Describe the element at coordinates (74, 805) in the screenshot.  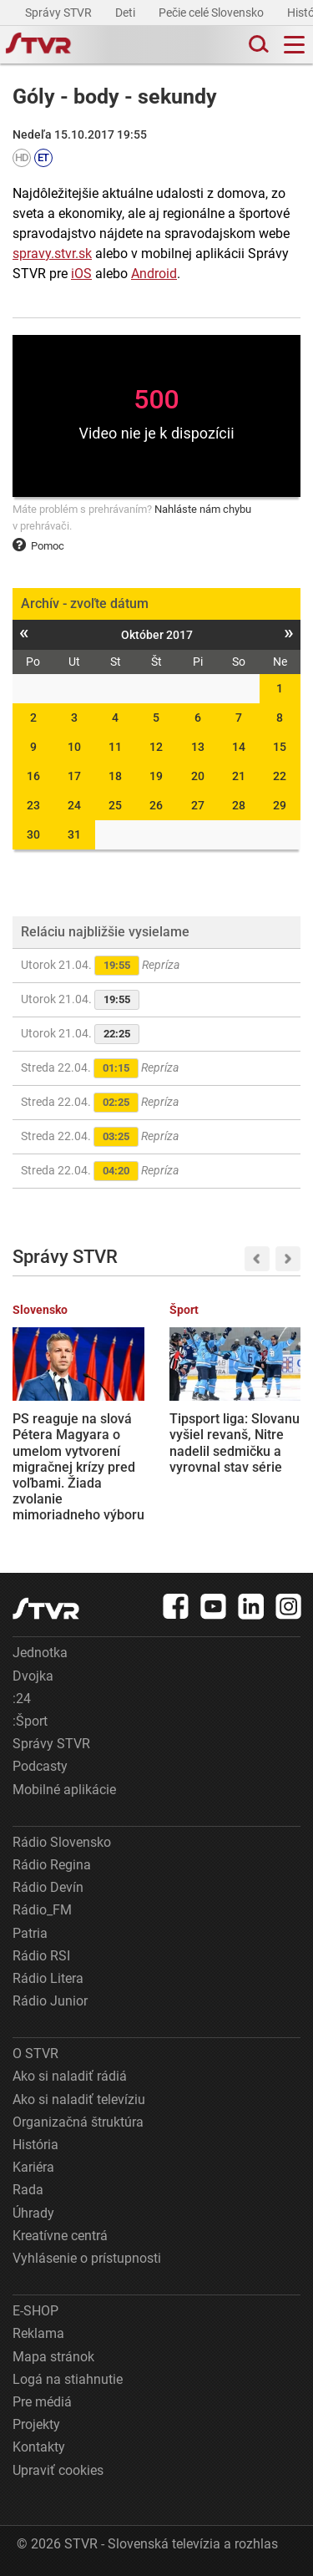
I see `24` at that location.